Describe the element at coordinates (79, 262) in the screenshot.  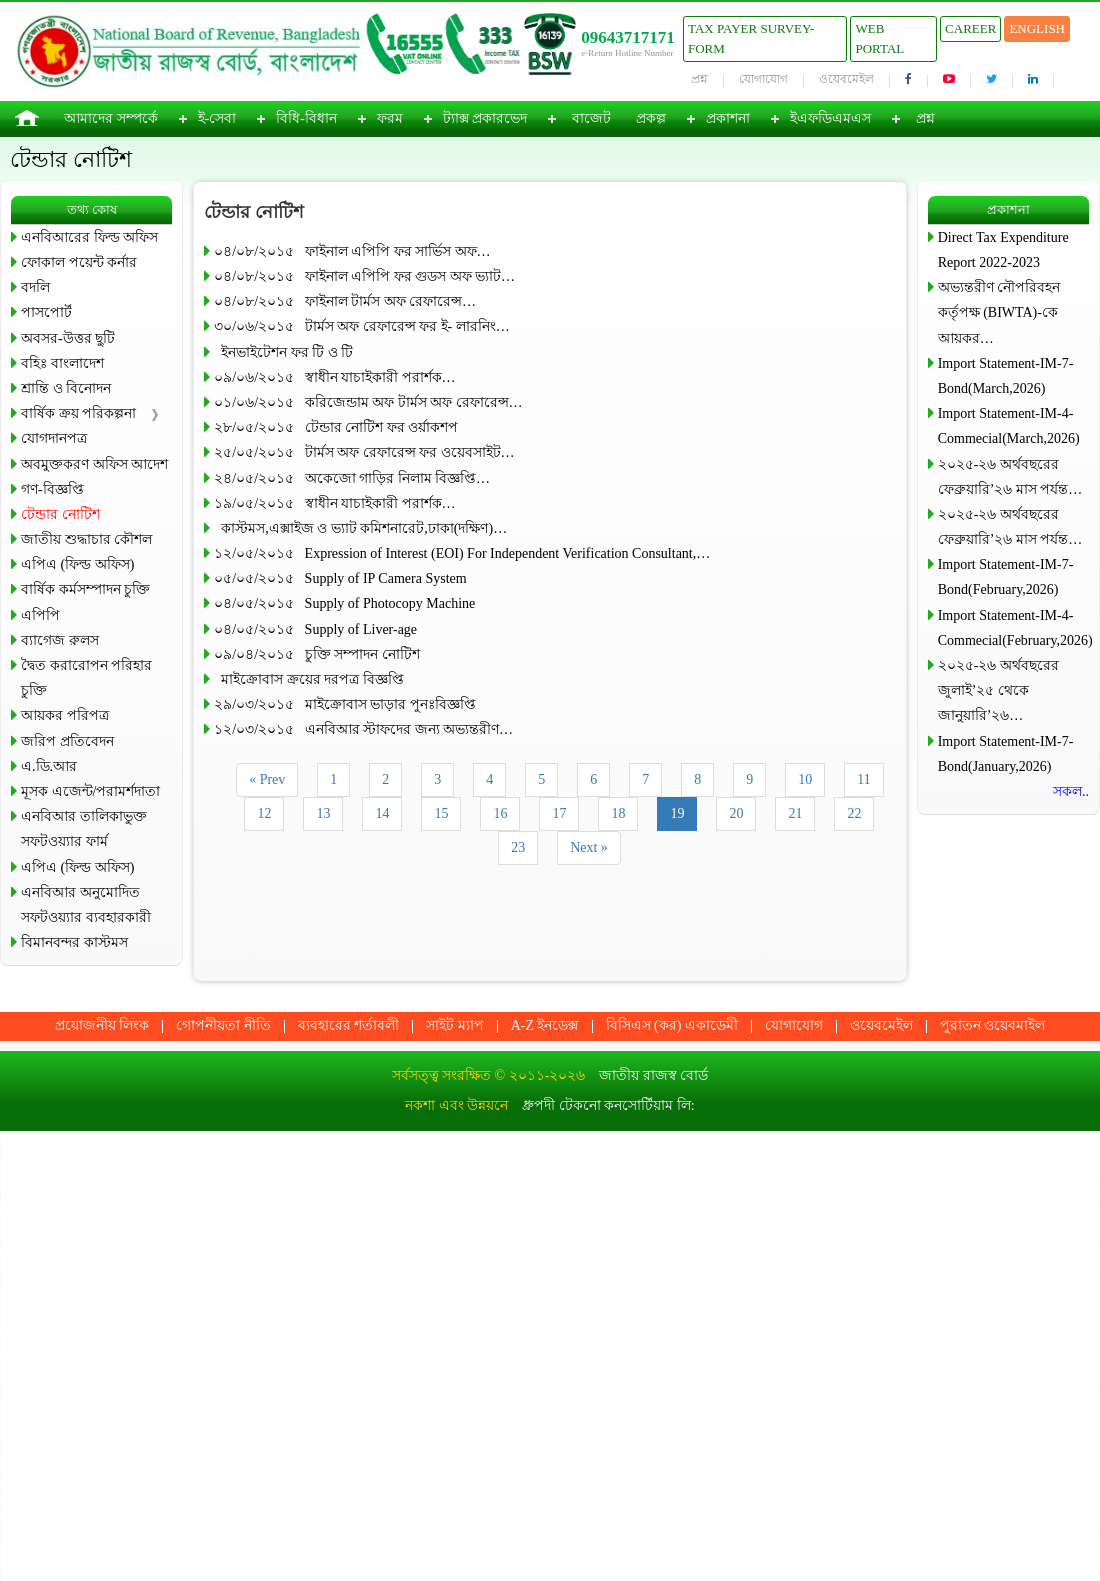
I see `ফোকাল পয়েন্ট কর্নার` at that location.